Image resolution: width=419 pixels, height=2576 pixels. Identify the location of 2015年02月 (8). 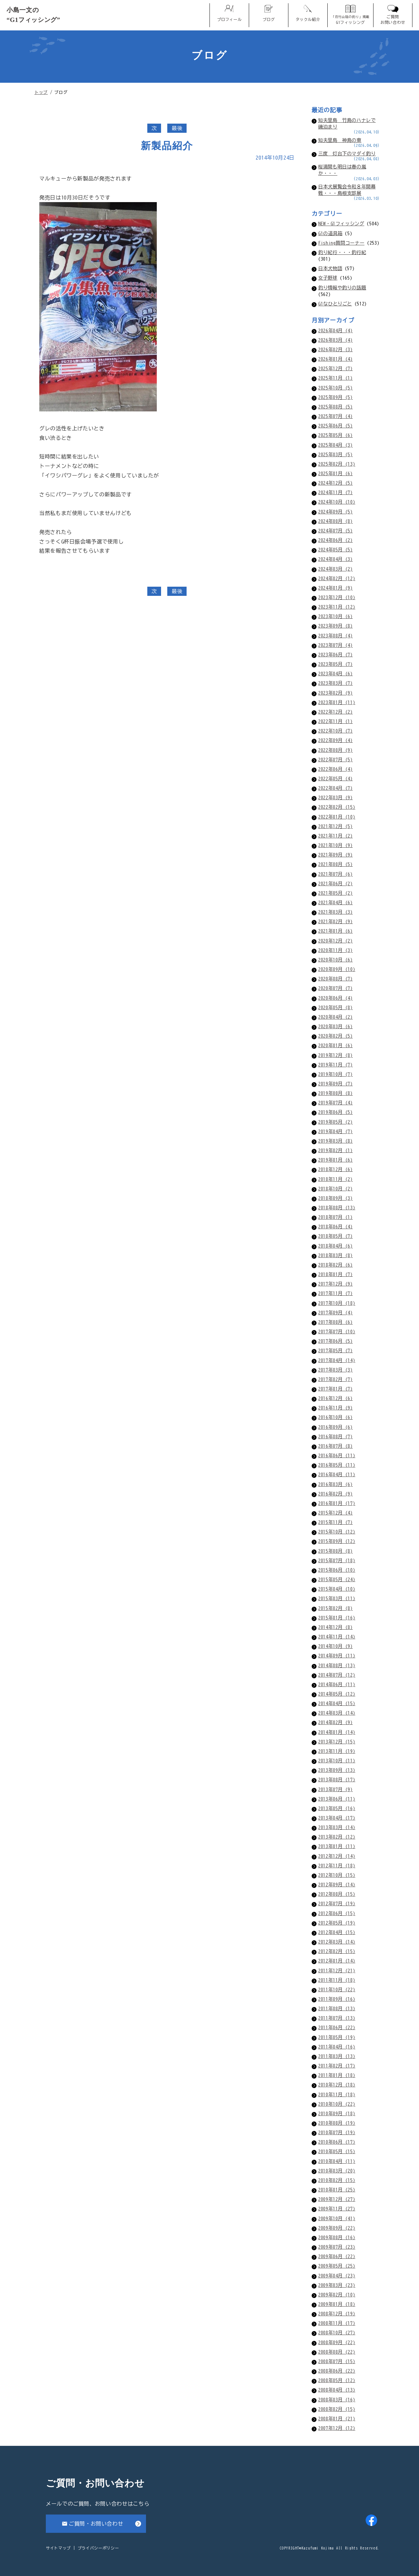
(335, 1608).